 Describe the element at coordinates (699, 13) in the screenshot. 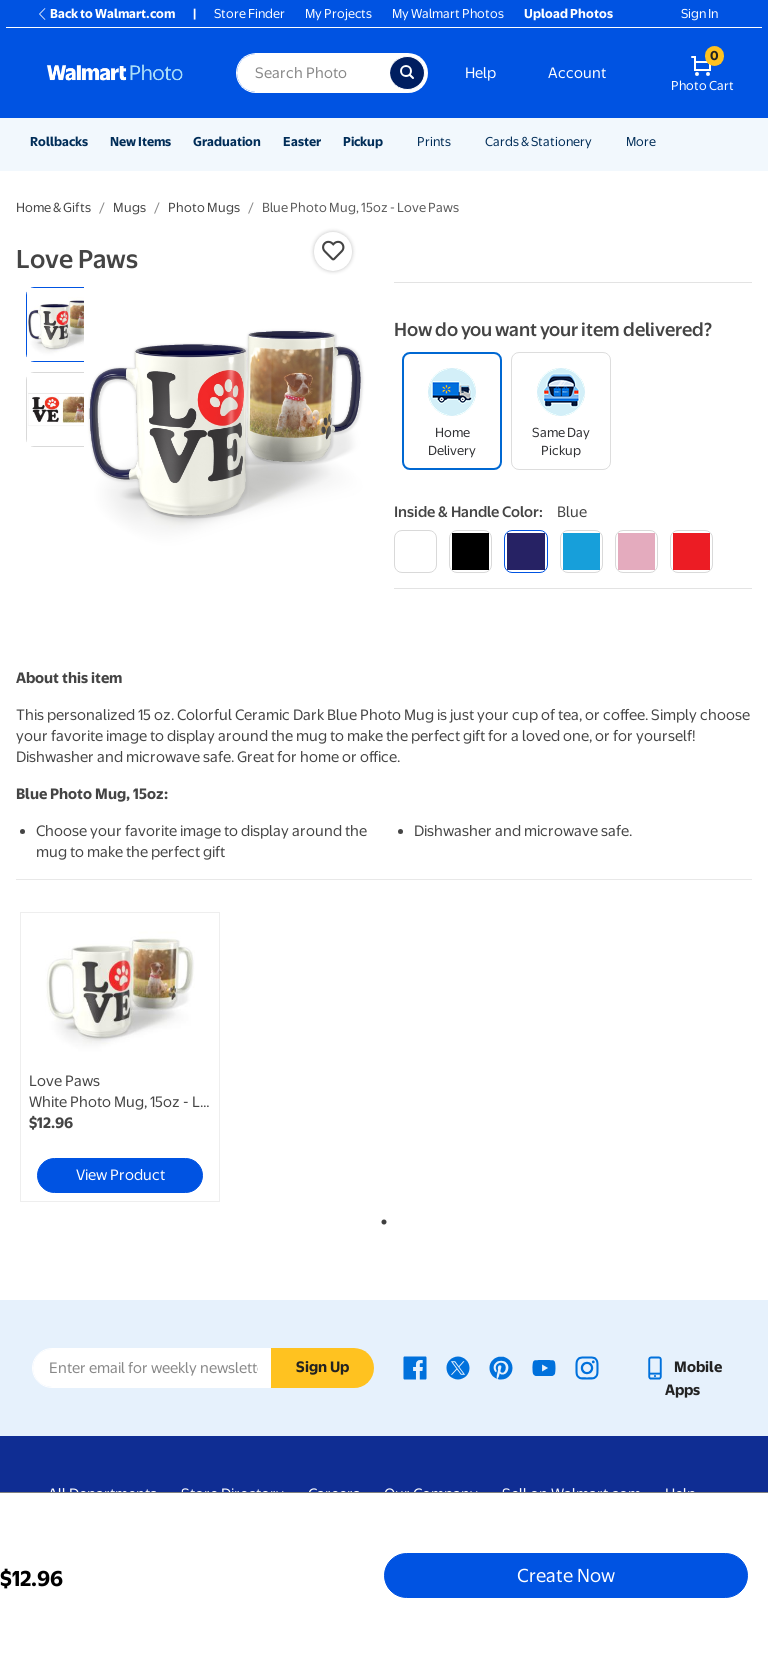

I see `Sign In` at that location.